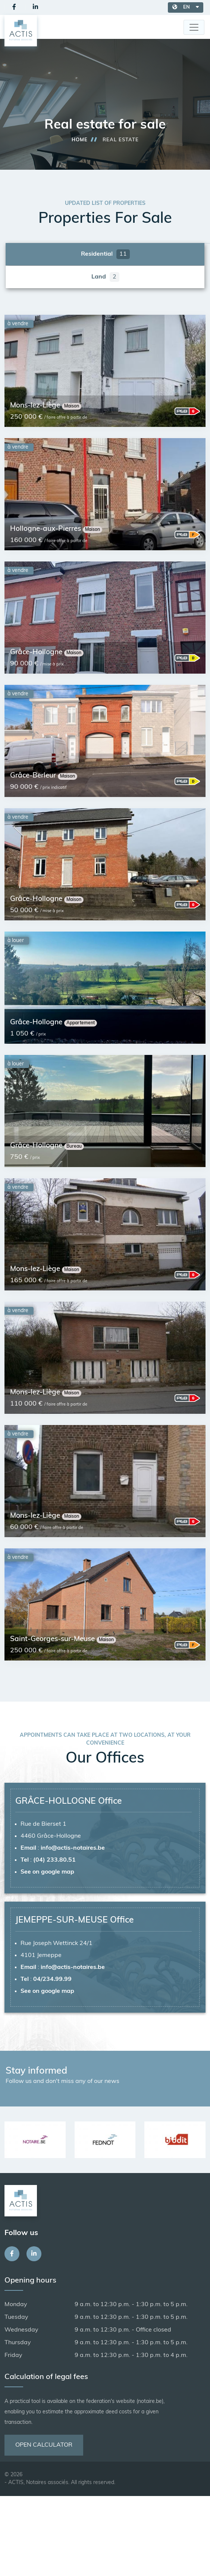 This screenshot has width=210, height=2576. Describe the element at coordinates (34, 775) in the screenshot. I see `Grâce-Berleur` at that location.